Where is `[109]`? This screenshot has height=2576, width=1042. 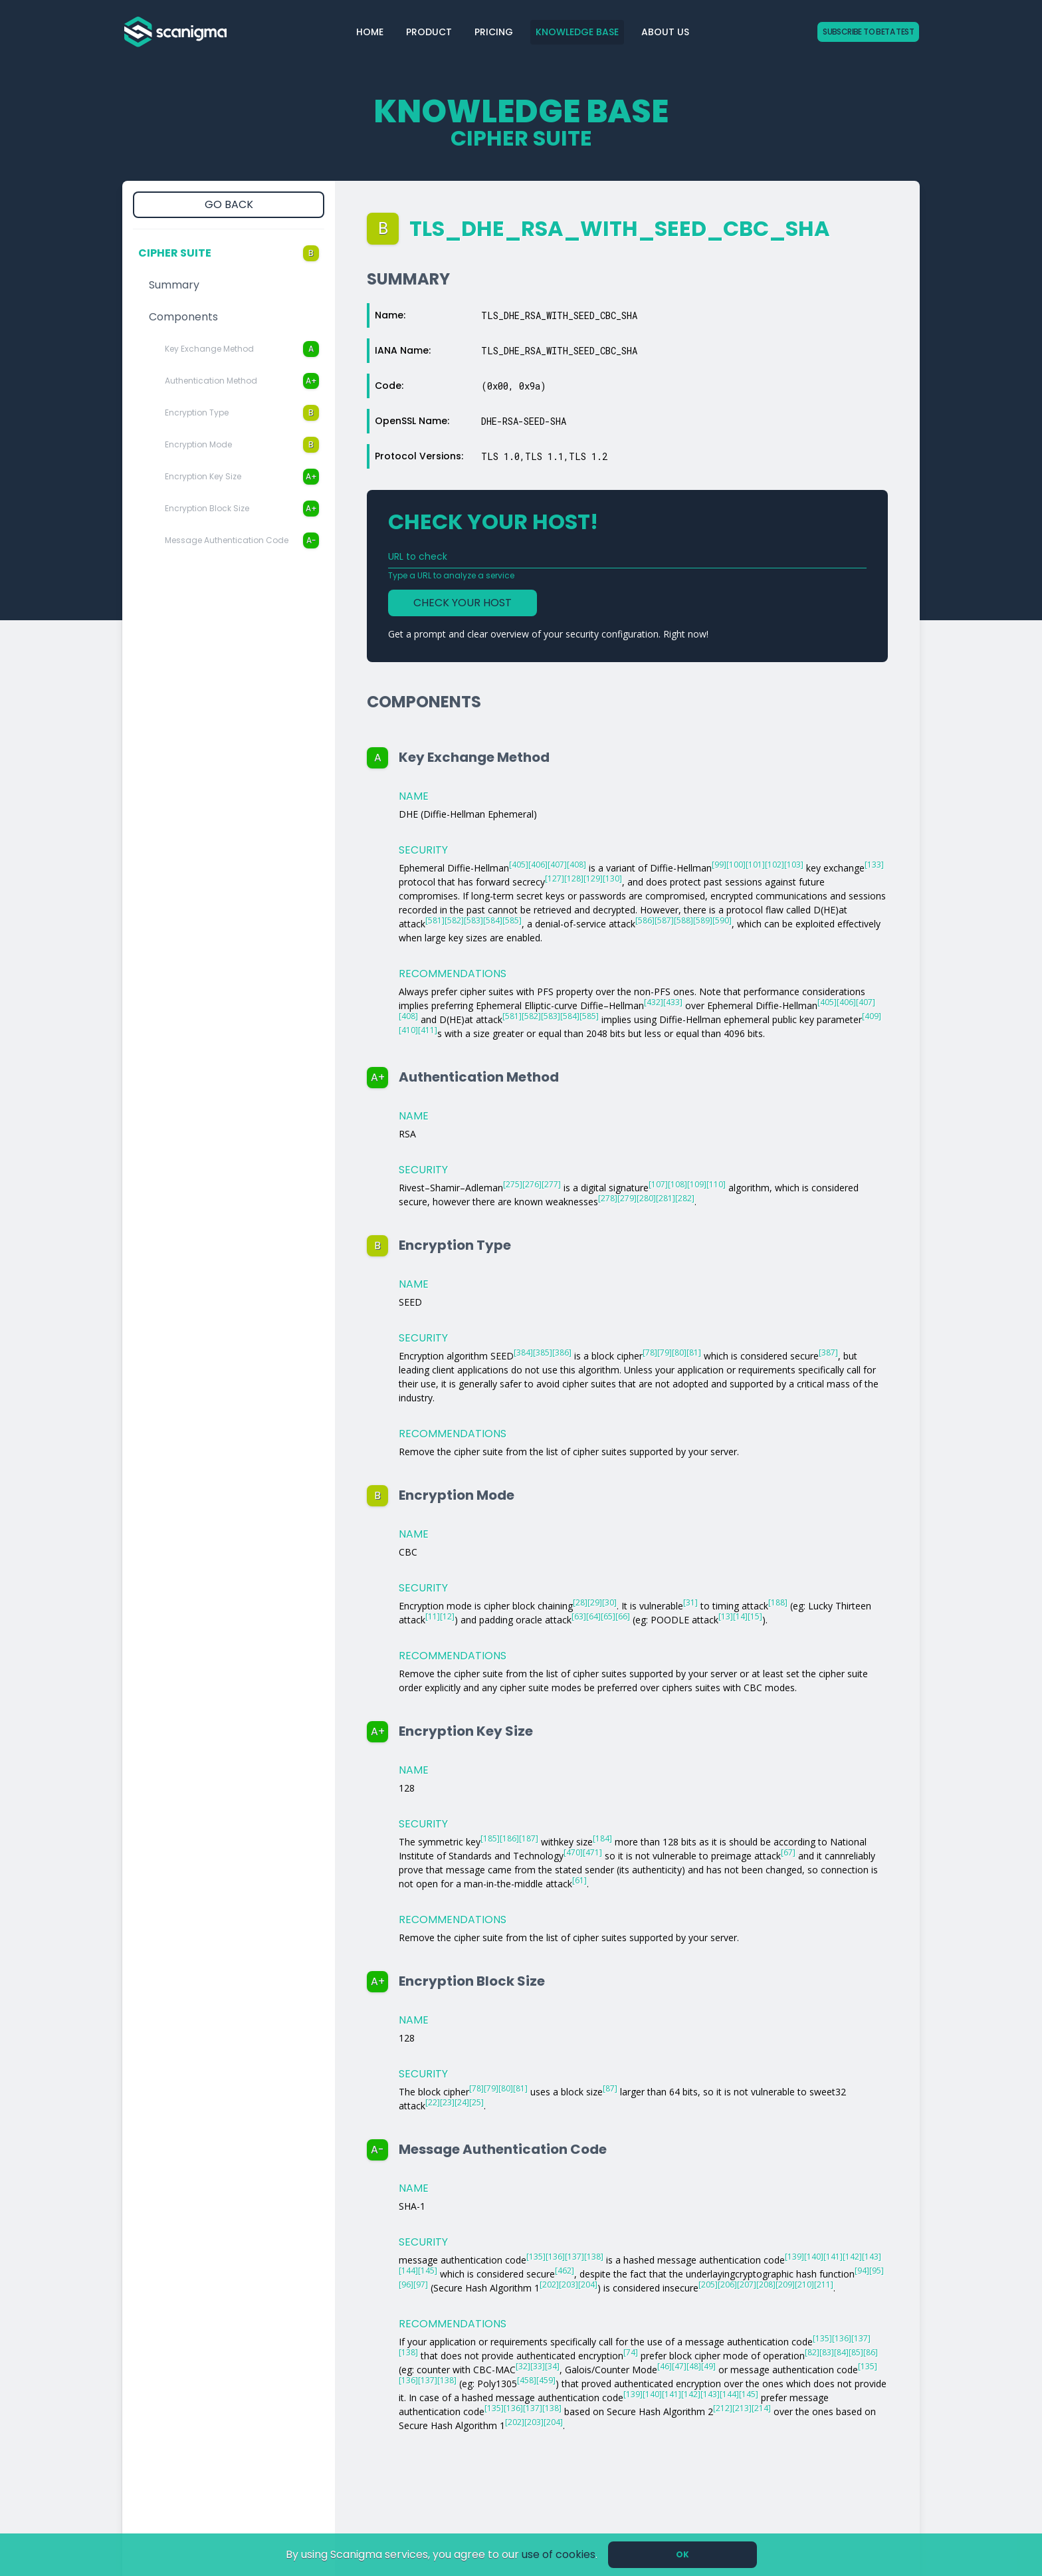
[109] is located at coordinates (696, 1184).